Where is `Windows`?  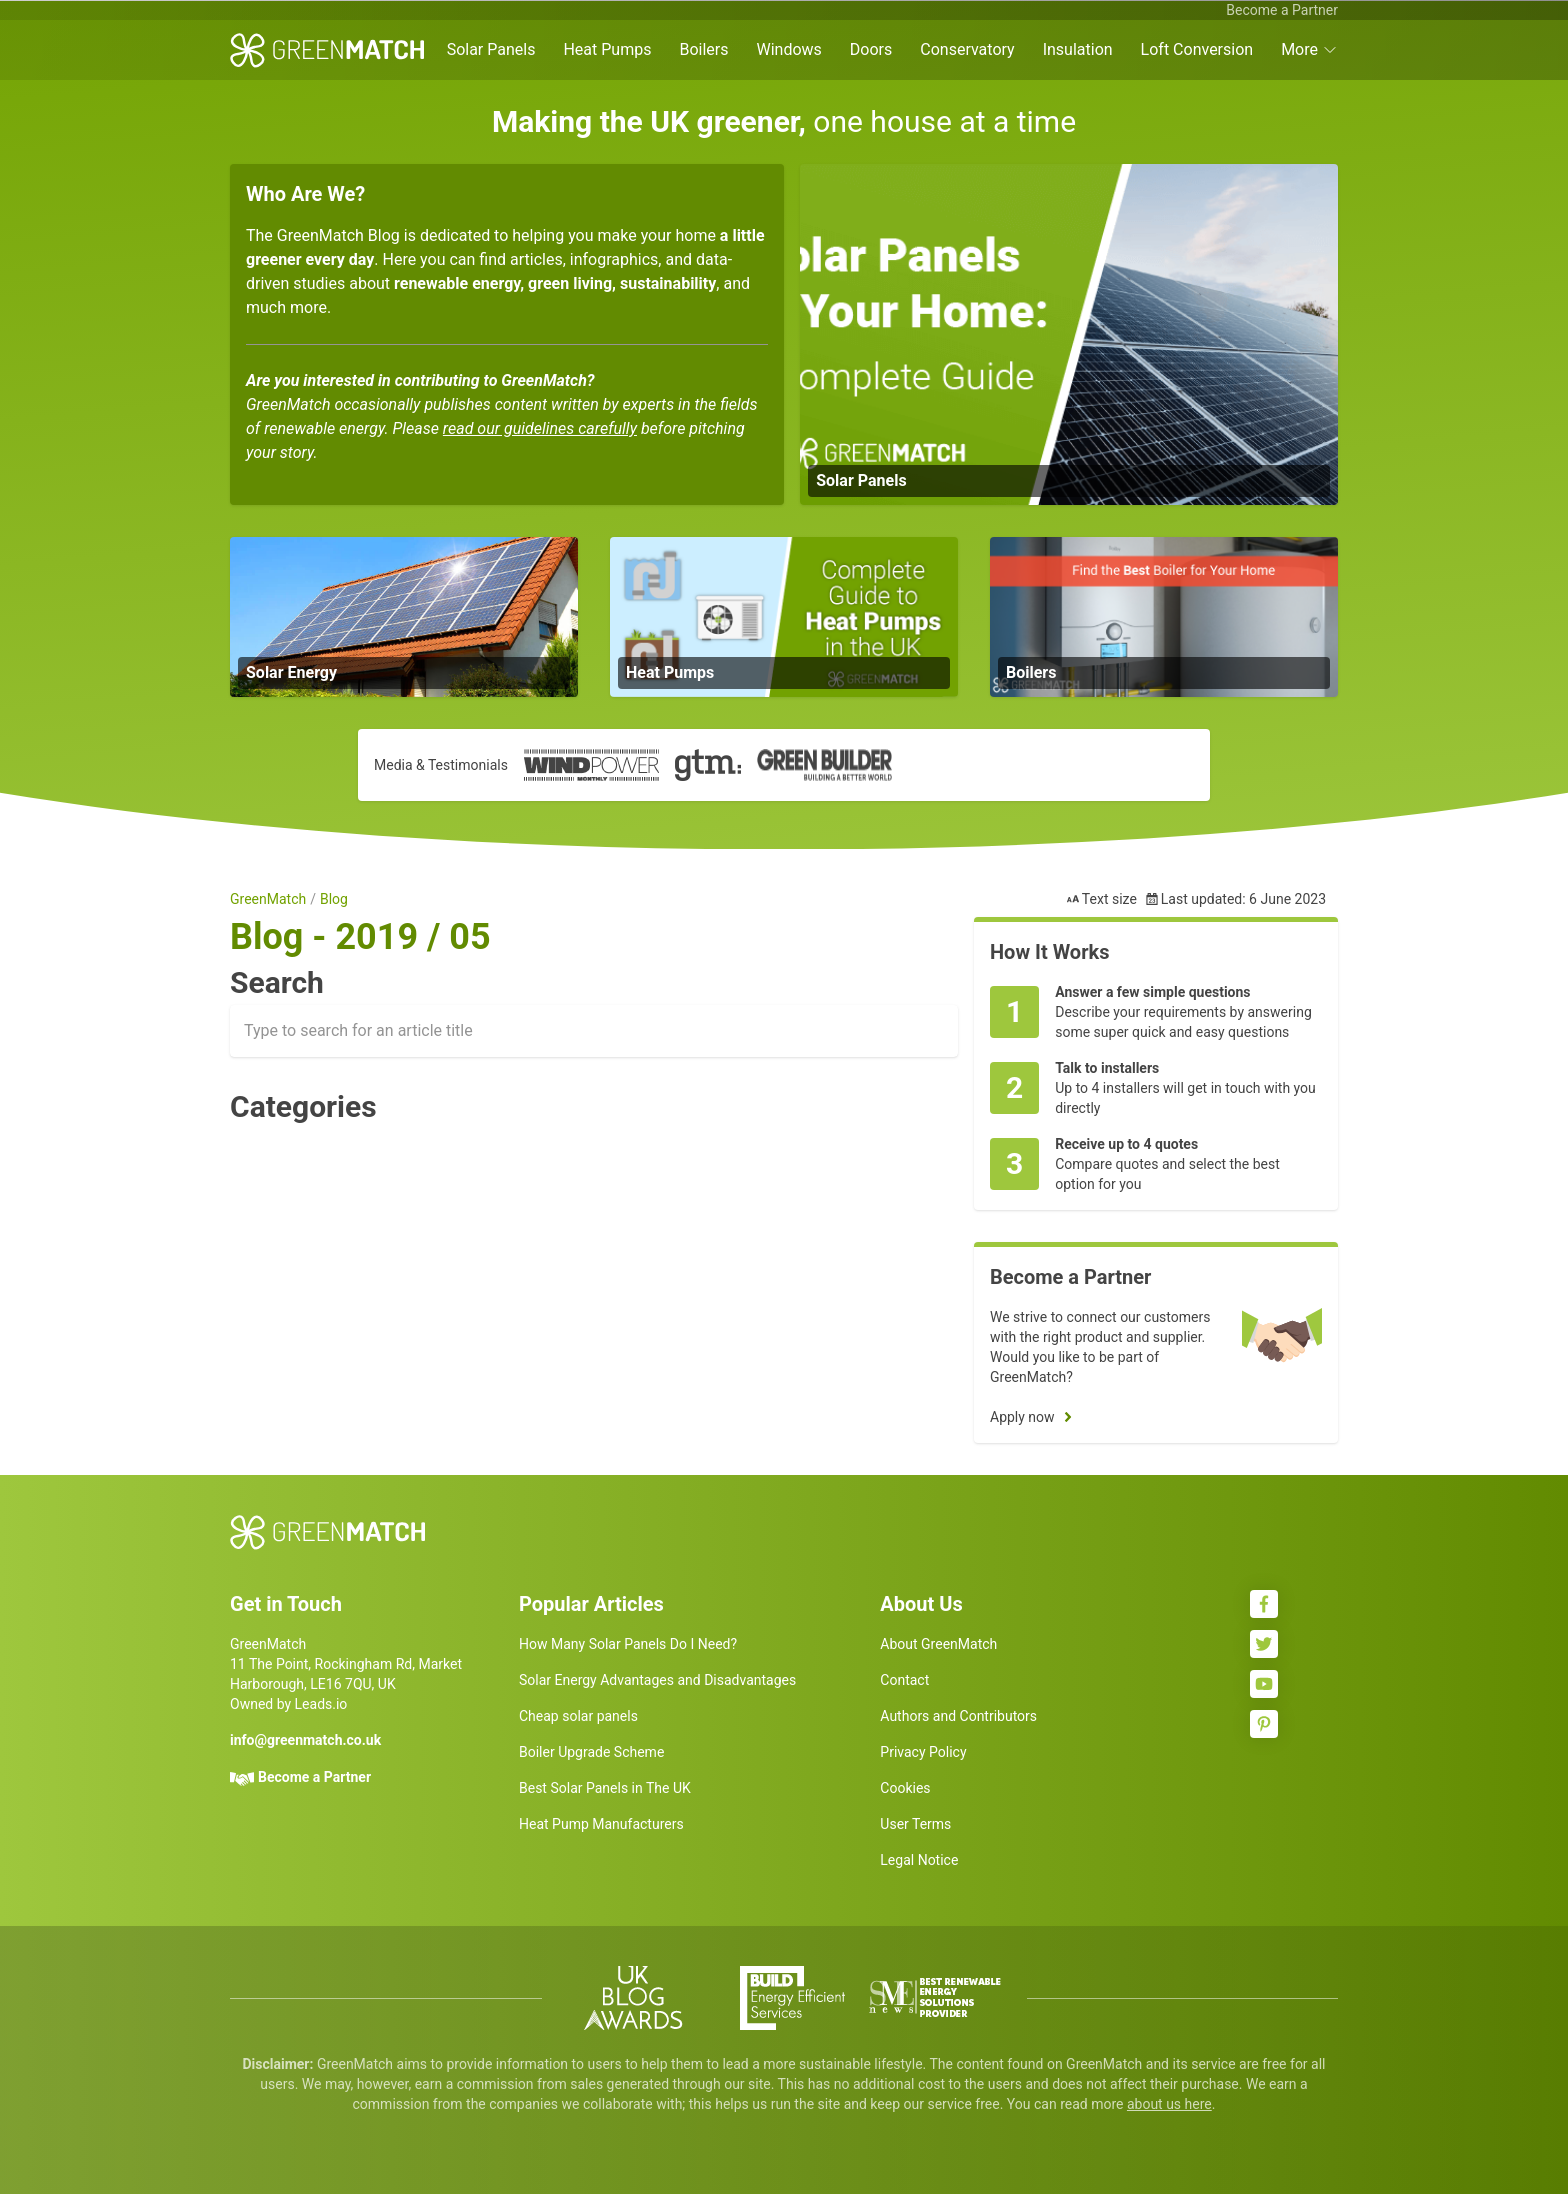 Windows is located at coordinates (788, 49).